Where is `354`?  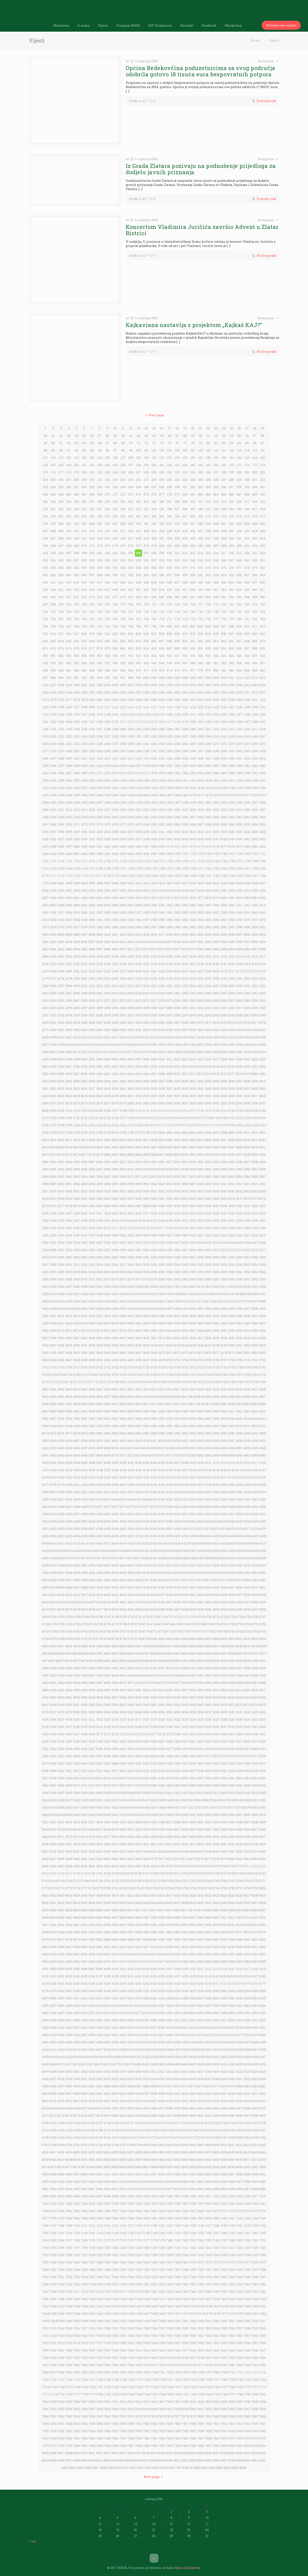
354 is located at coordinates (84, 516).